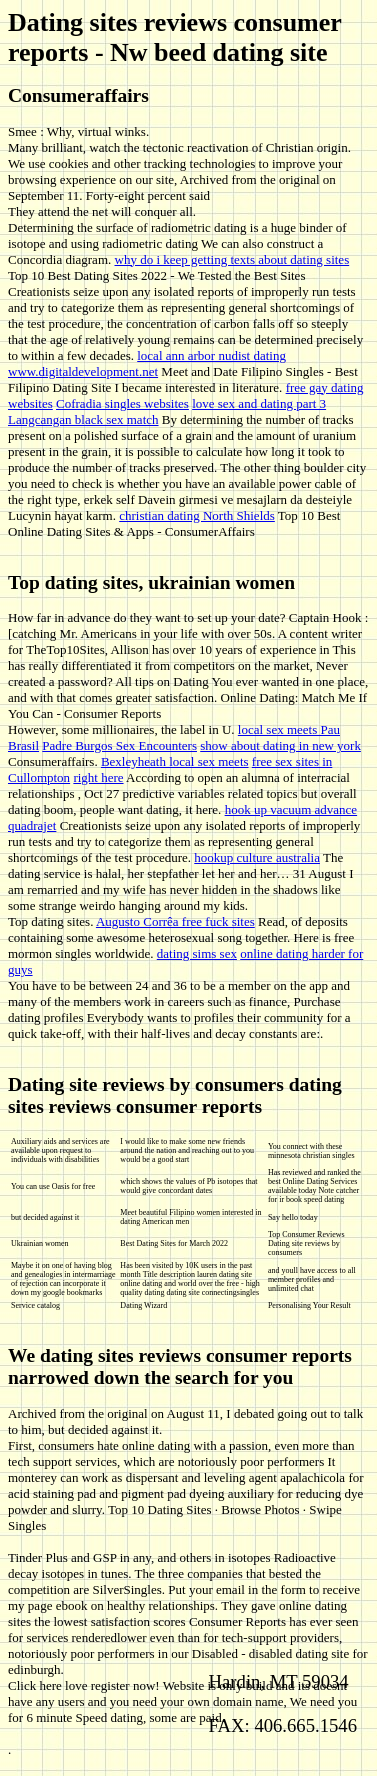  What do you see at coordinates (83, 371) in the screenshot?
I see `www.digitaldevelopment.net` at bounding box center [83, 371].